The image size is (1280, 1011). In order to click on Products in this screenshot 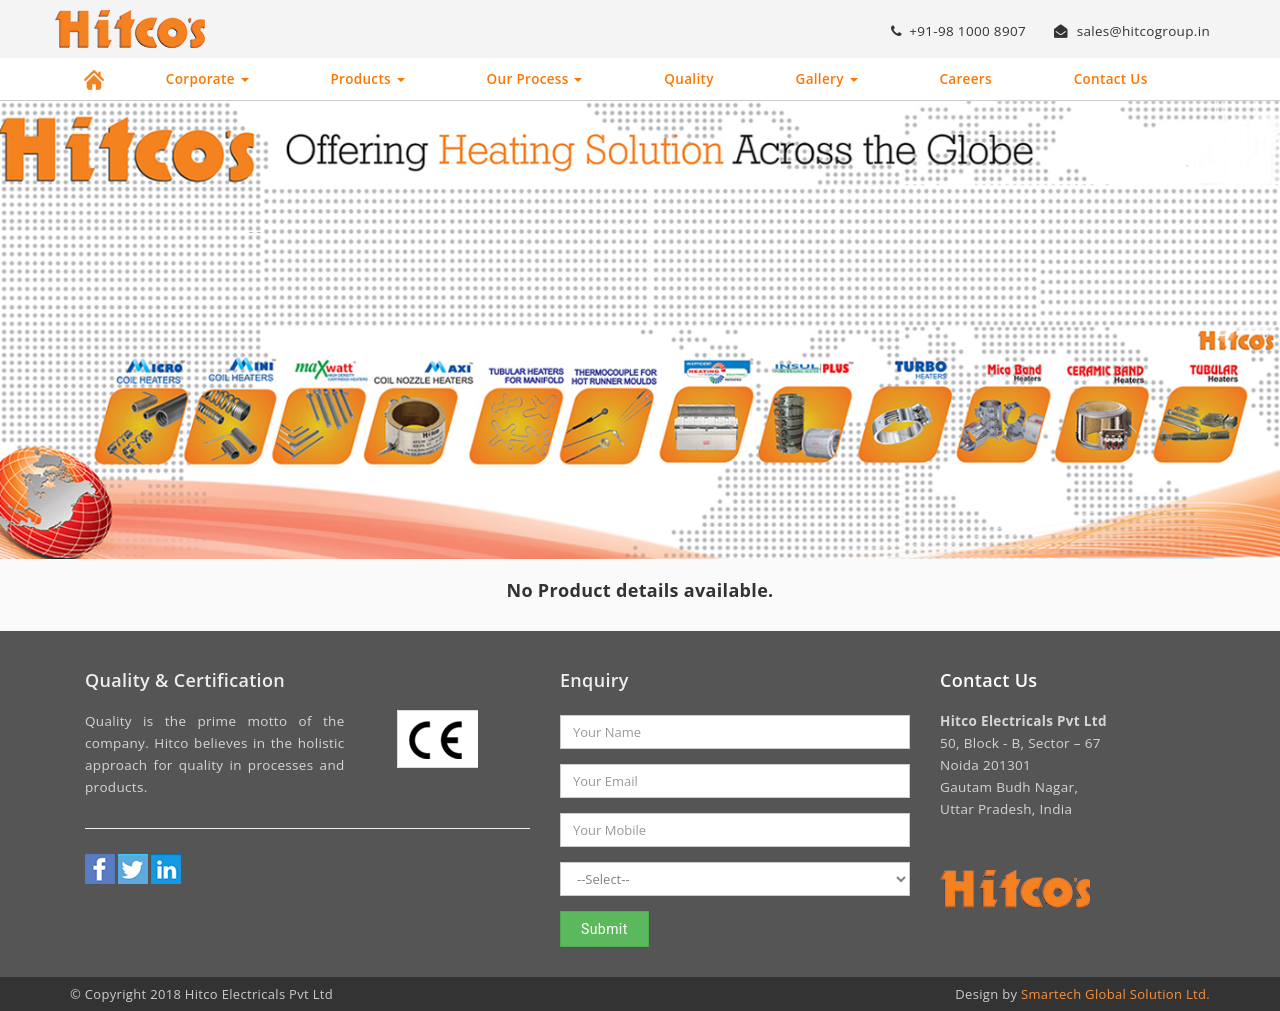, I will do `click(367, 79)`.